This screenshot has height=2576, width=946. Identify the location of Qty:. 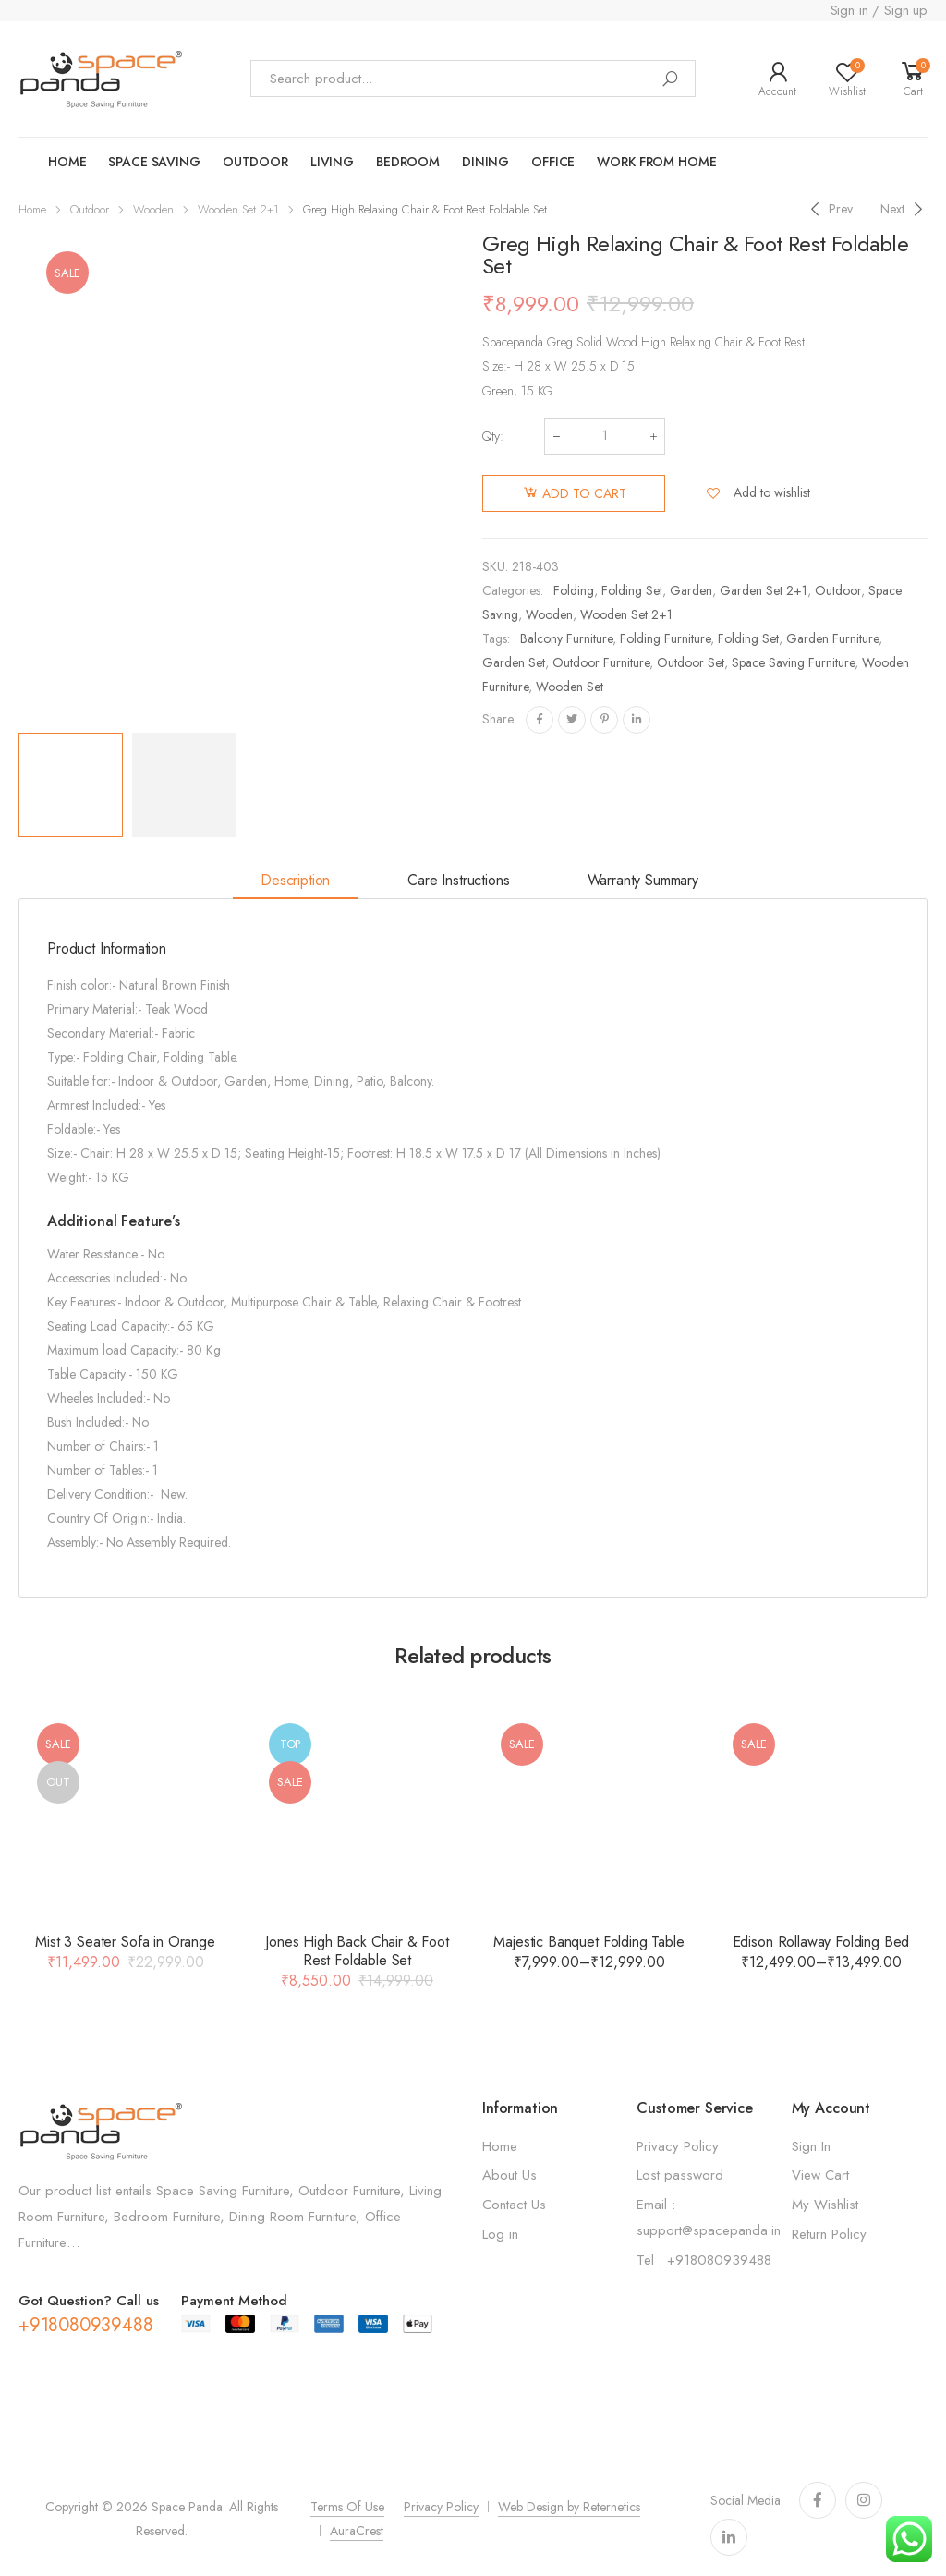
(492, 436).